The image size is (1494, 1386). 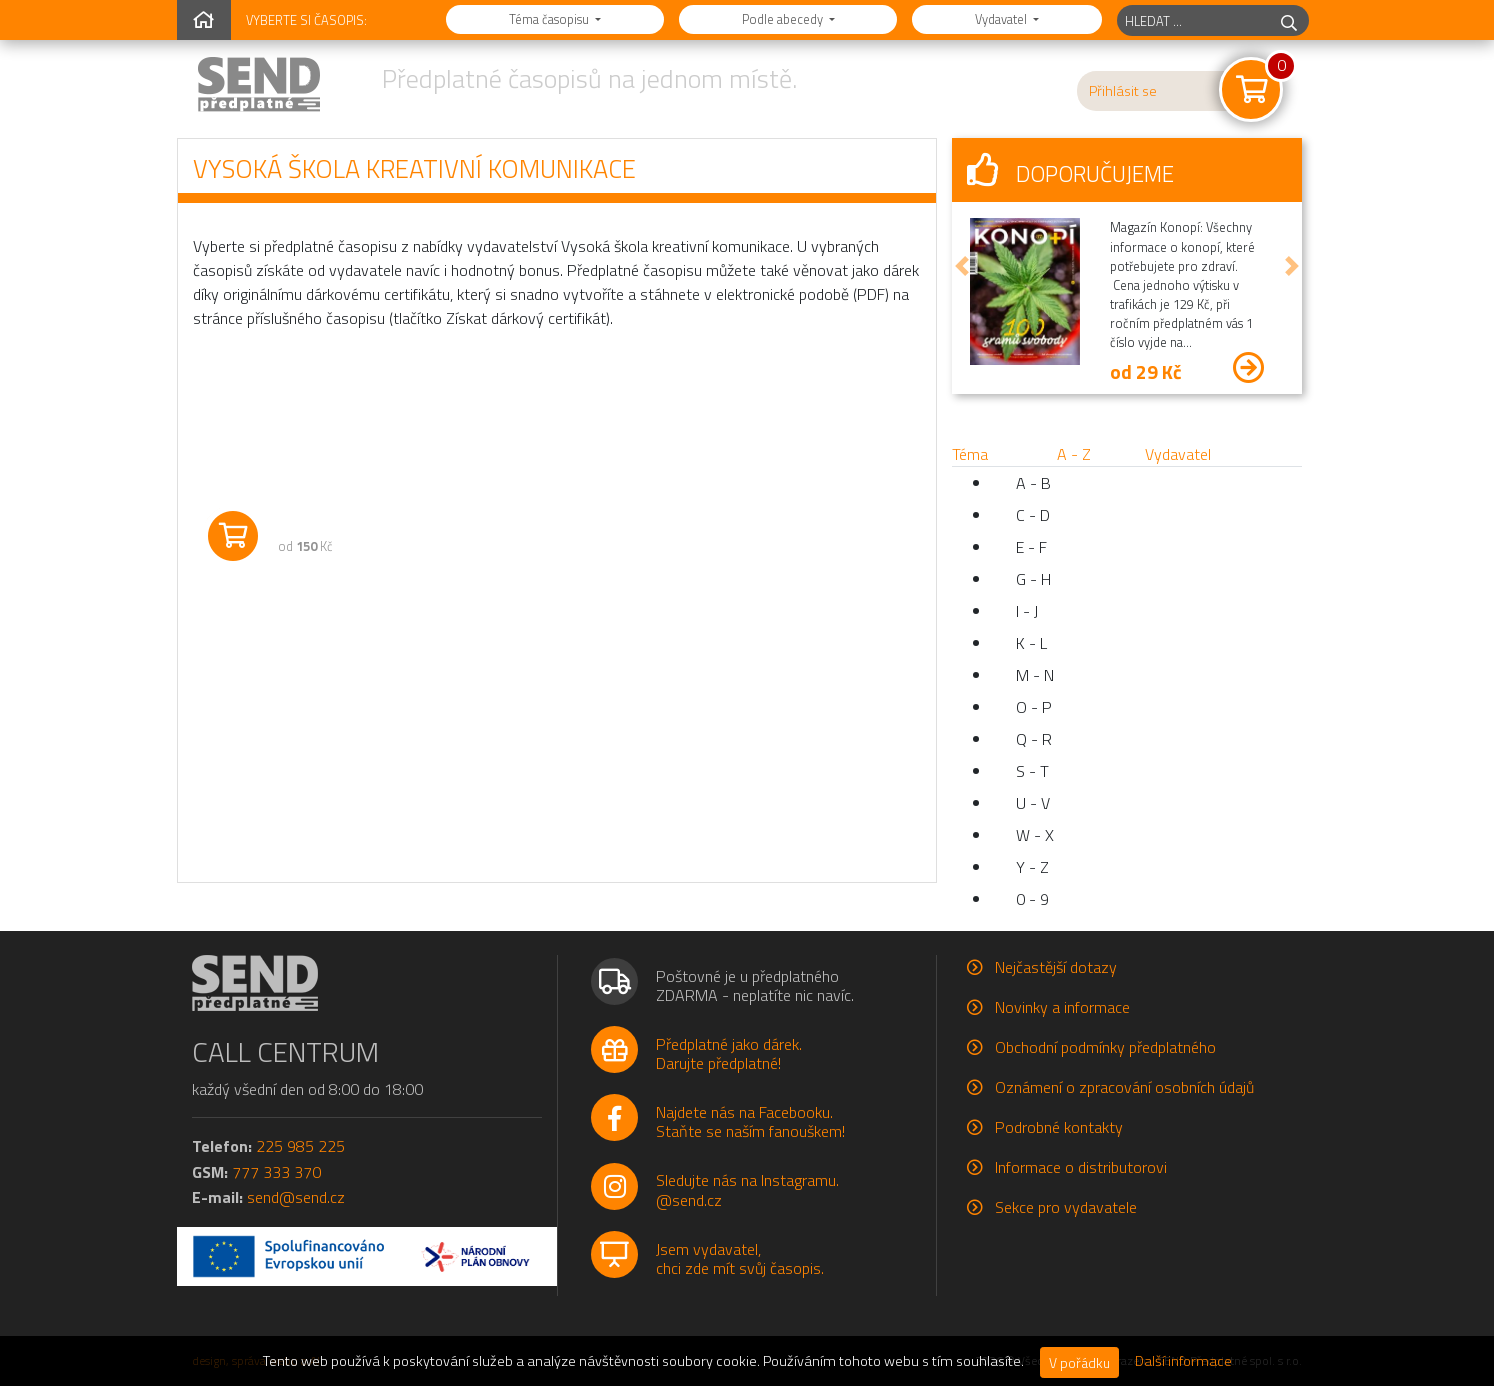 I want to click on Jsem vydavatel,chci zde mít svůj časopis., so click(x=740, y=1258).